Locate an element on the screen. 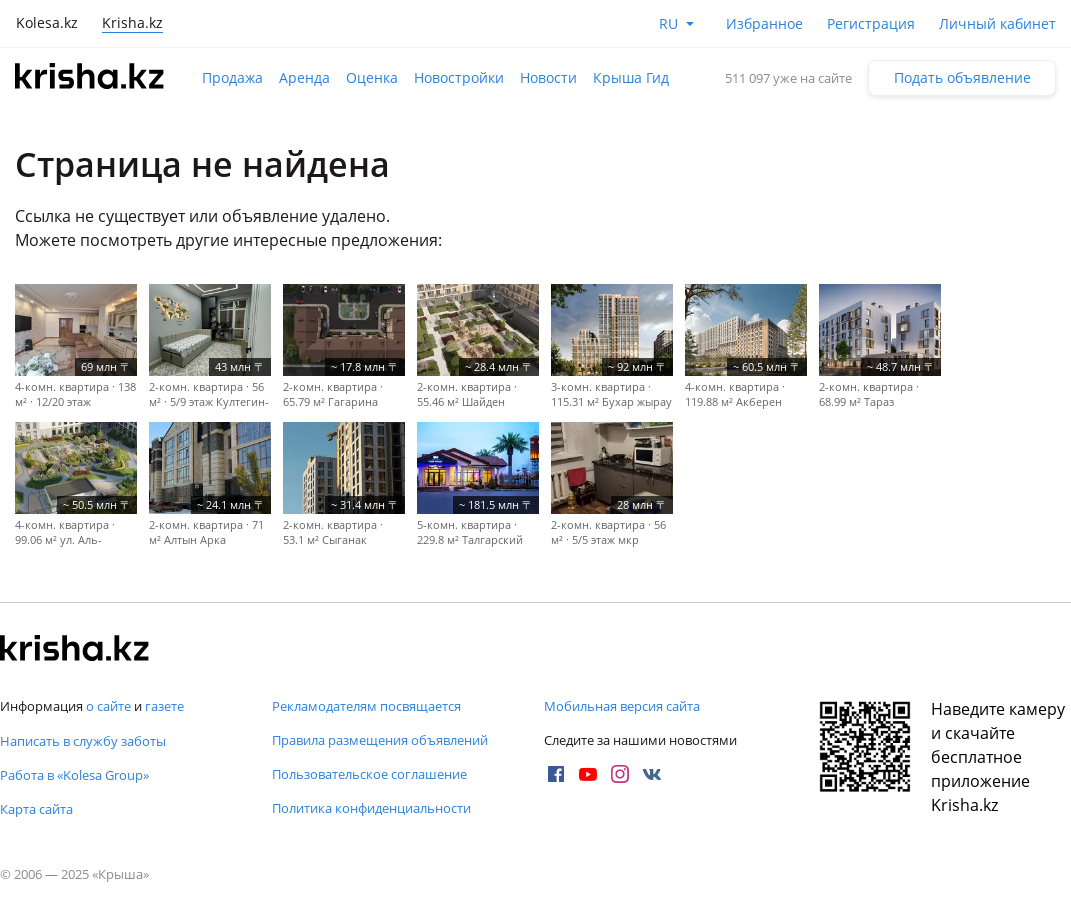 Image resolution: width=1071 pixels, height=916 pixels. о сайте is located at coordinates (108, 706).